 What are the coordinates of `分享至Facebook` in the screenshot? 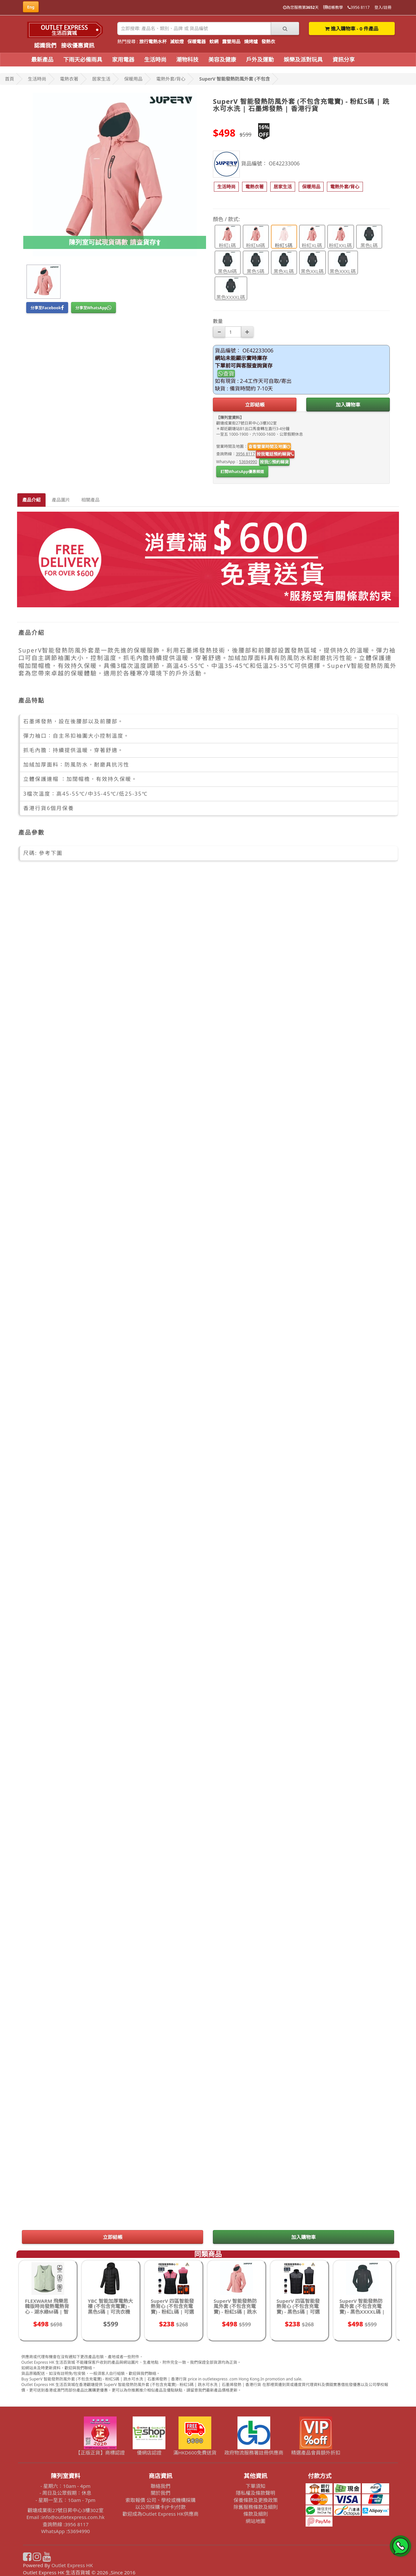 It's located at (47, 308).